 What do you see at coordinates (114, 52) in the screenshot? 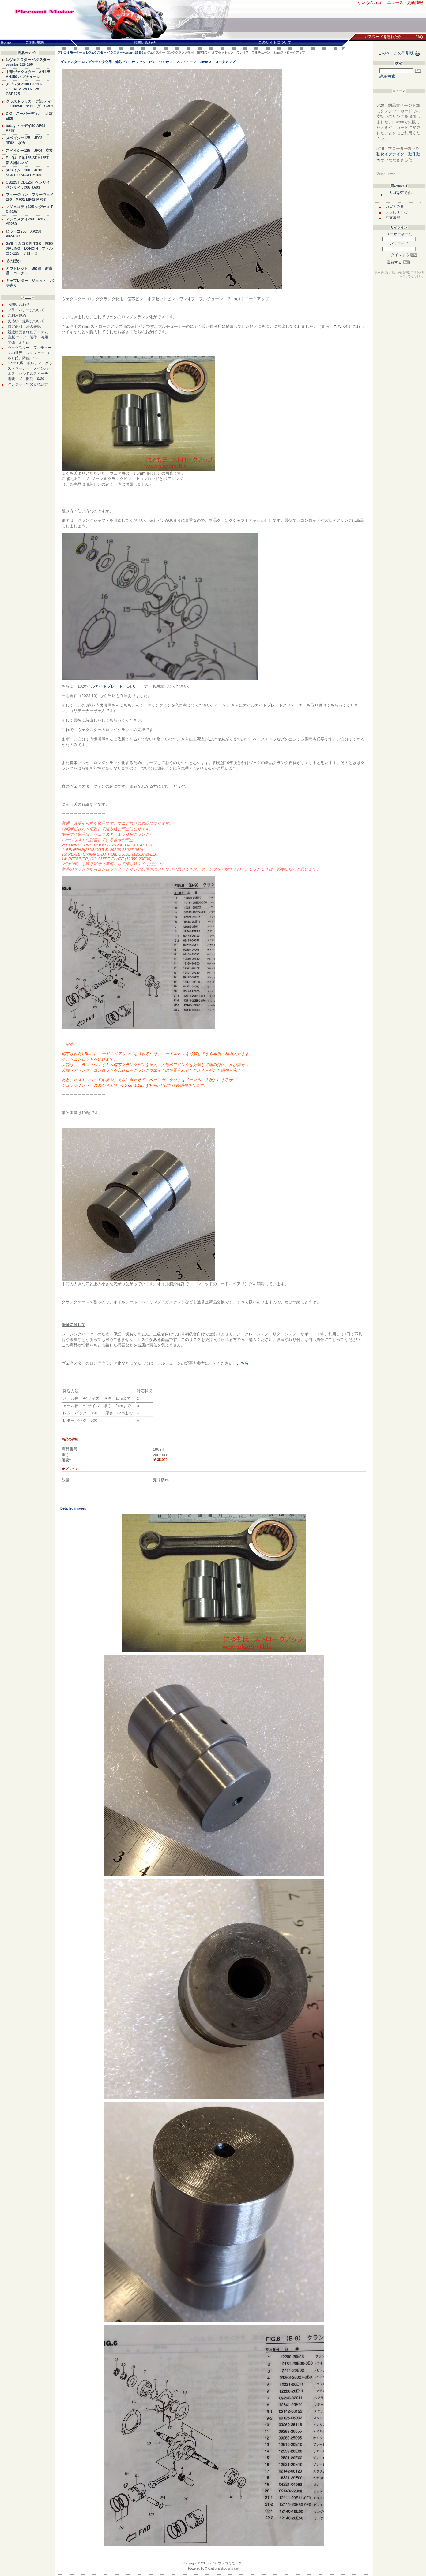
I see `1.ヴェクスター ベクスター vecstar 125 150` at bounding box center [114, 52].